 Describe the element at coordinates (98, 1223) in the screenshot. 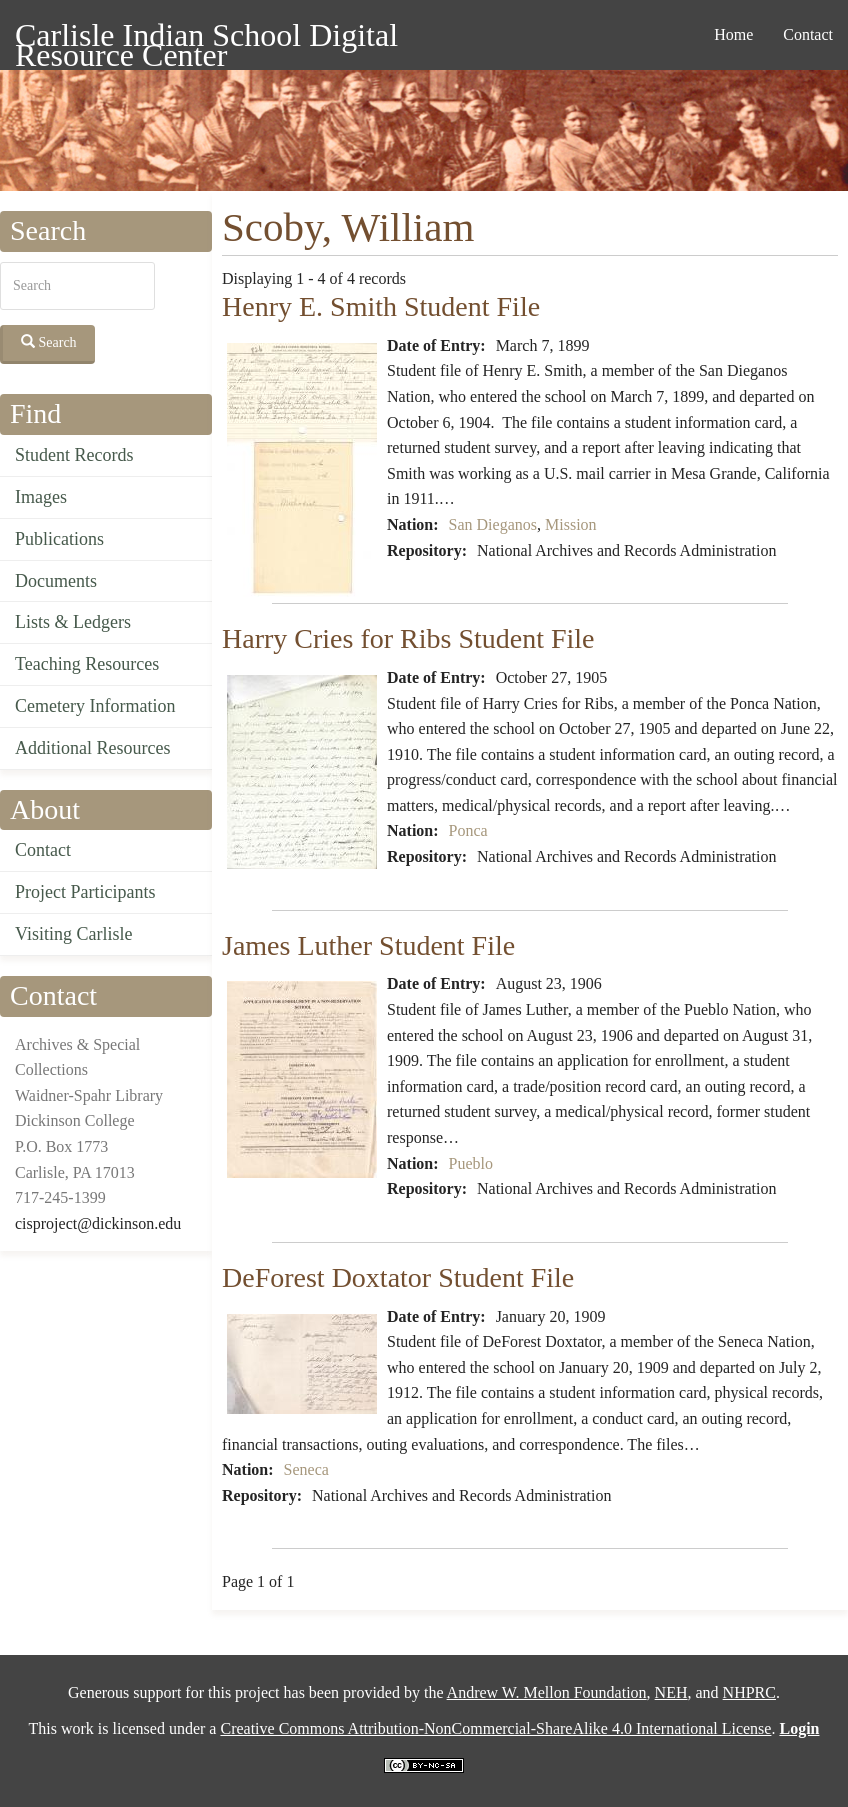

I see `cisproject@dickinson.edu` at that location.